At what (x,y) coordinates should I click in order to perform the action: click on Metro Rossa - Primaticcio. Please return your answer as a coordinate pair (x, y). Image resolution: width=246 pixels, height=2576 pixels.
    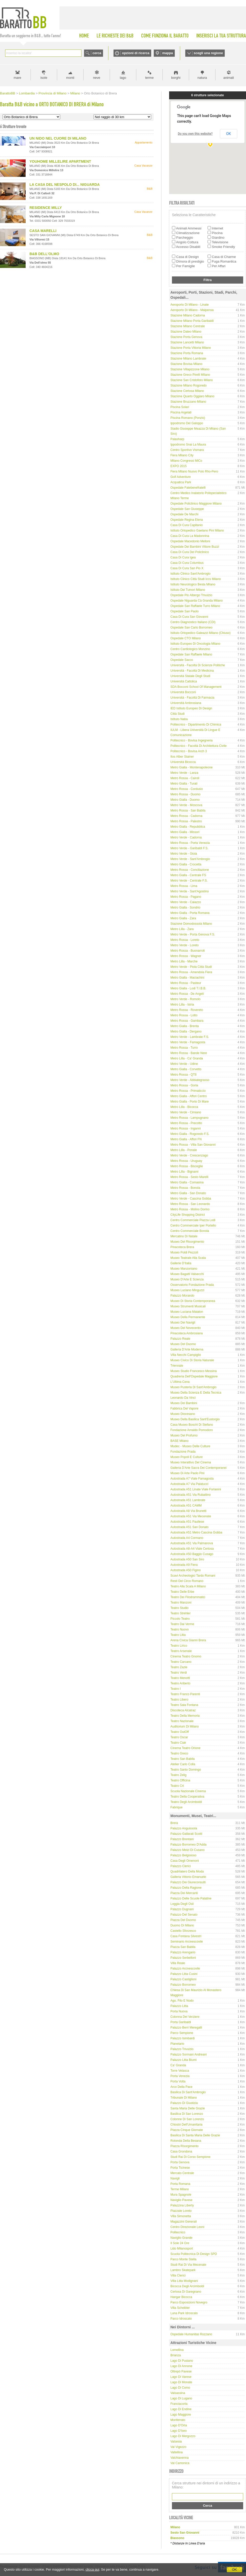
    Looking at the image, I should click on (188, 1091).